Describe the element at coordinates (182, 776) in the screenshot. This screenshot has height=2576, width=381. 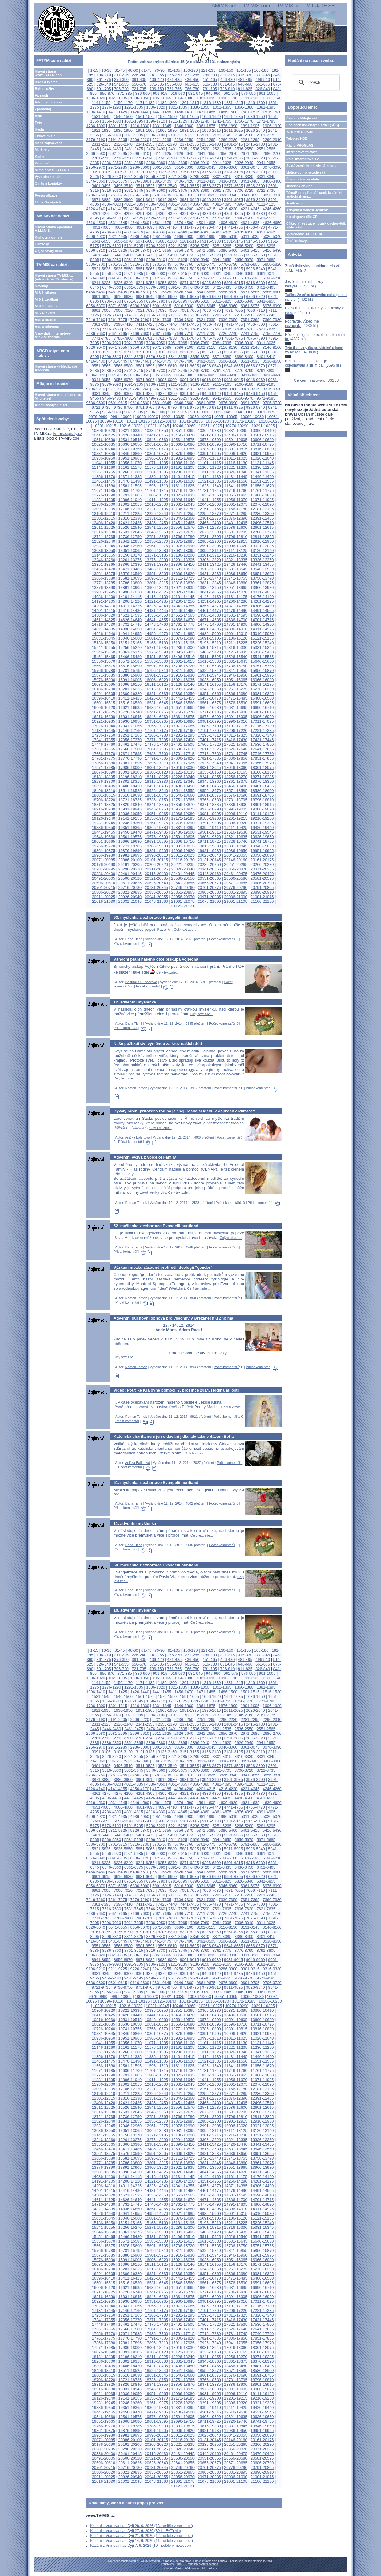
I see `18226-18240` at that location.